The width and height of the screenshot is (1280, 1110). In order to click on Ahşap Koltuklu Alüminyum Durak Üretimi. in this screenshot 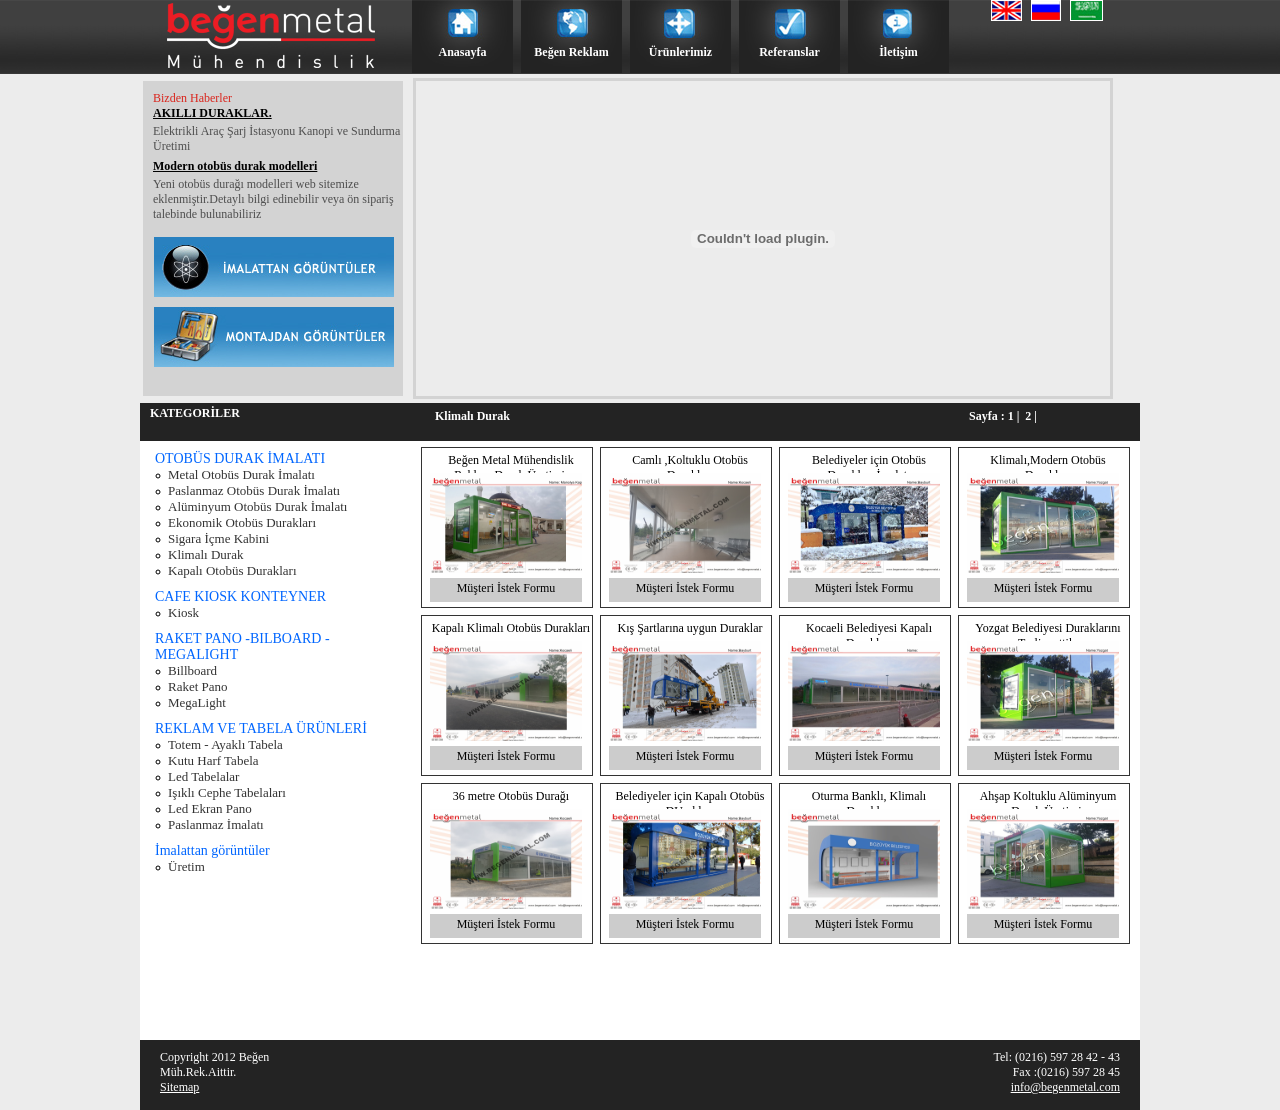, I will do `click(1048, 803)`.